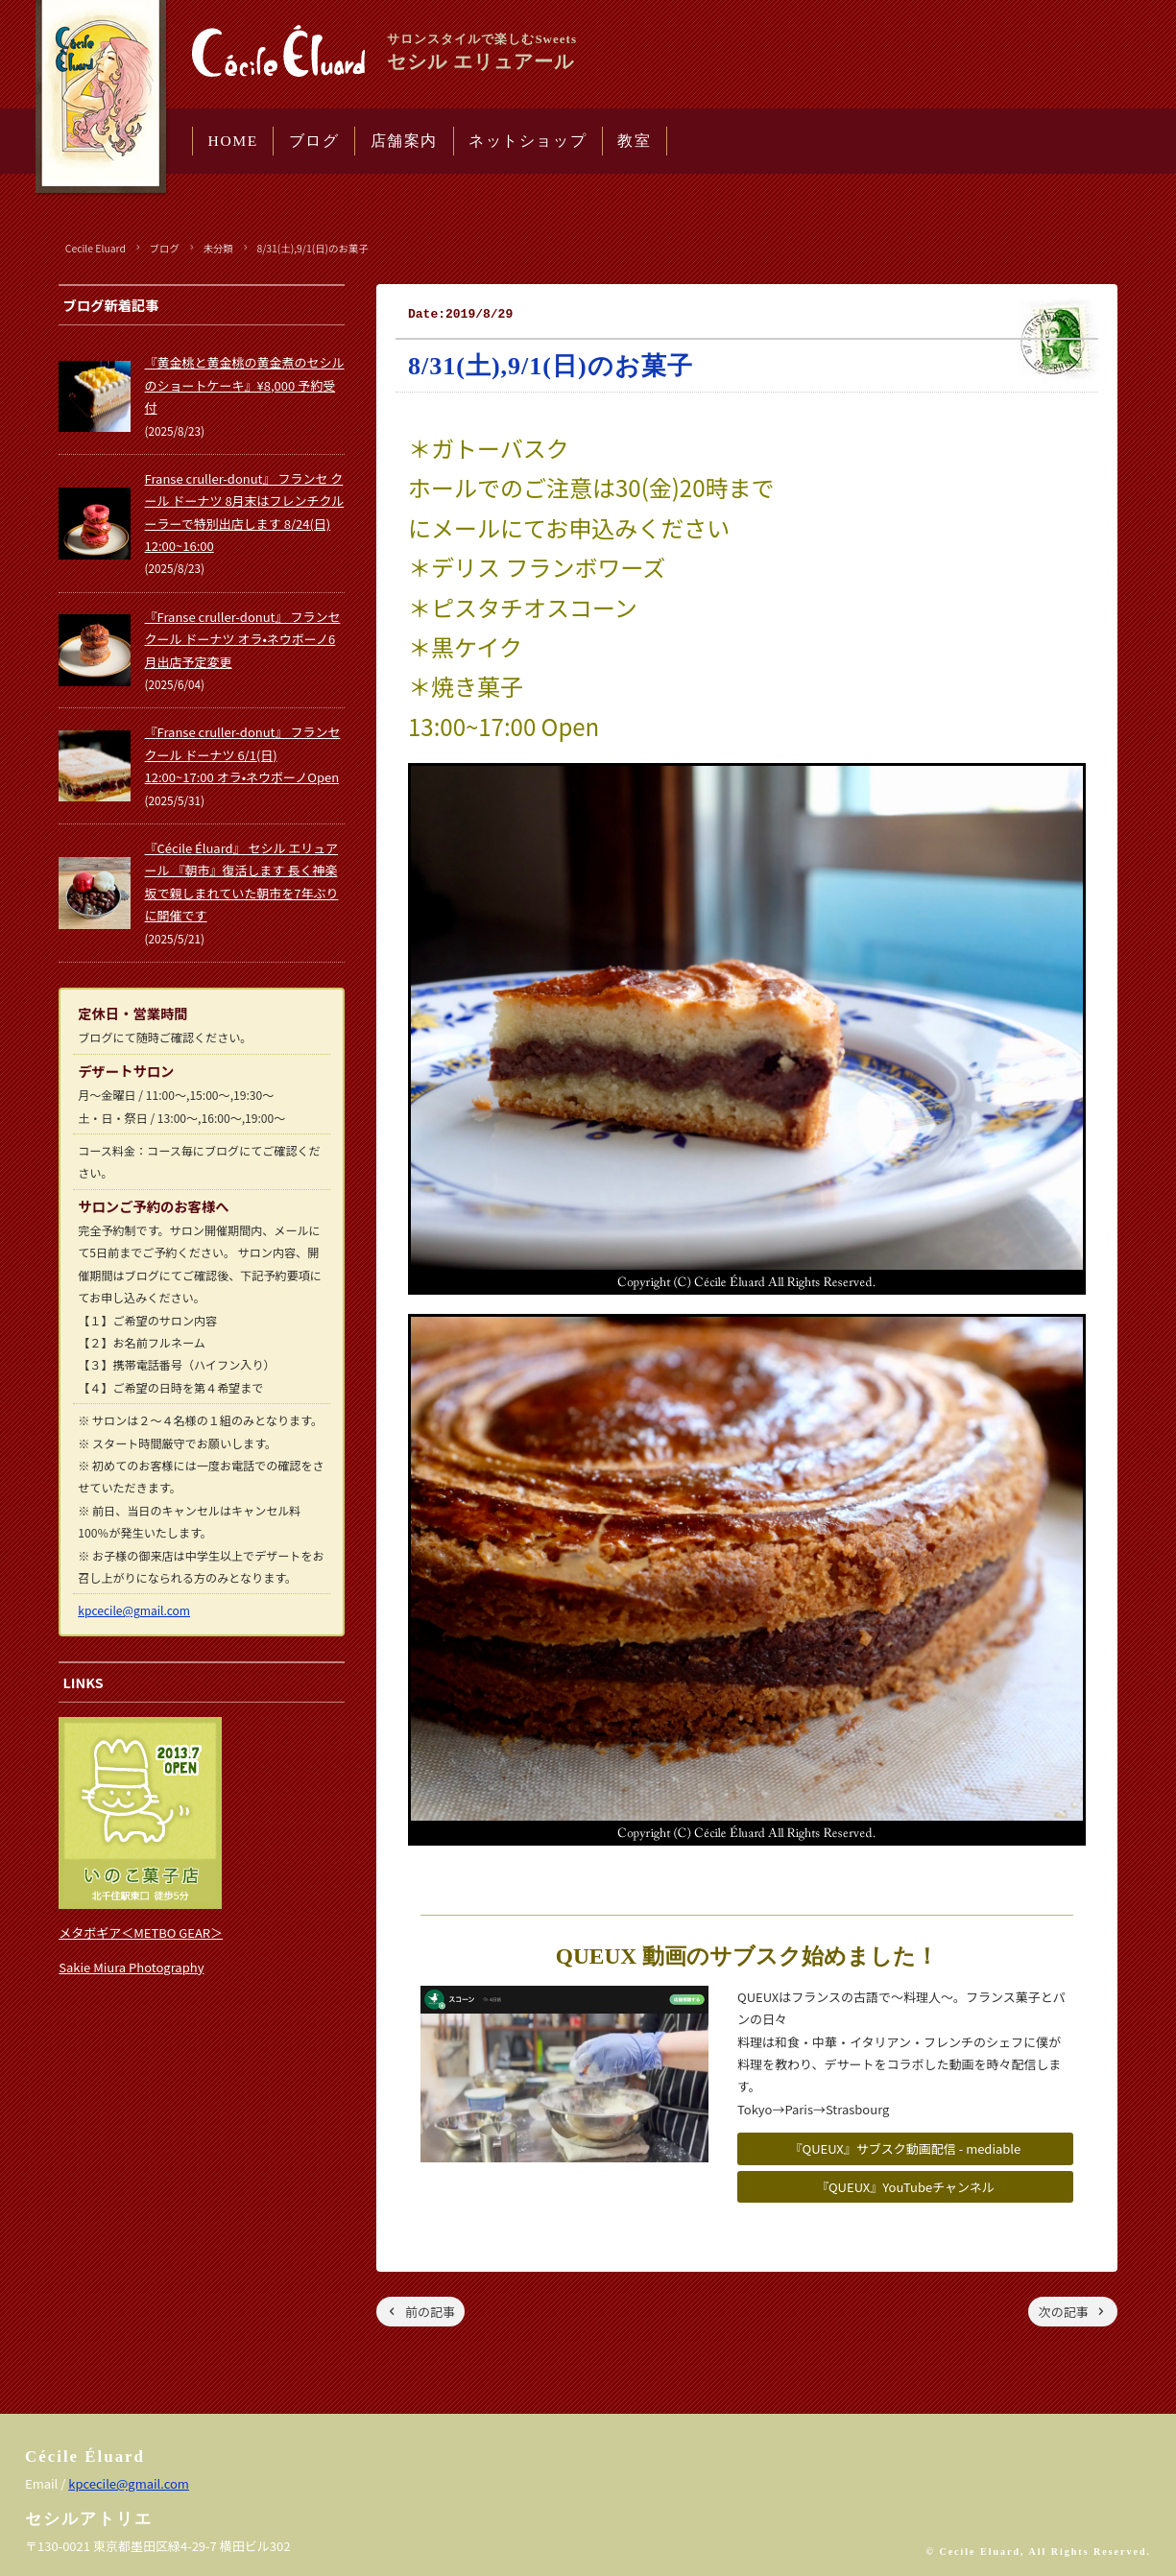  What do you see at coordinates (430, 2311) in the screenshot?
I see `前の記事` at bounding box center [430, 2311].